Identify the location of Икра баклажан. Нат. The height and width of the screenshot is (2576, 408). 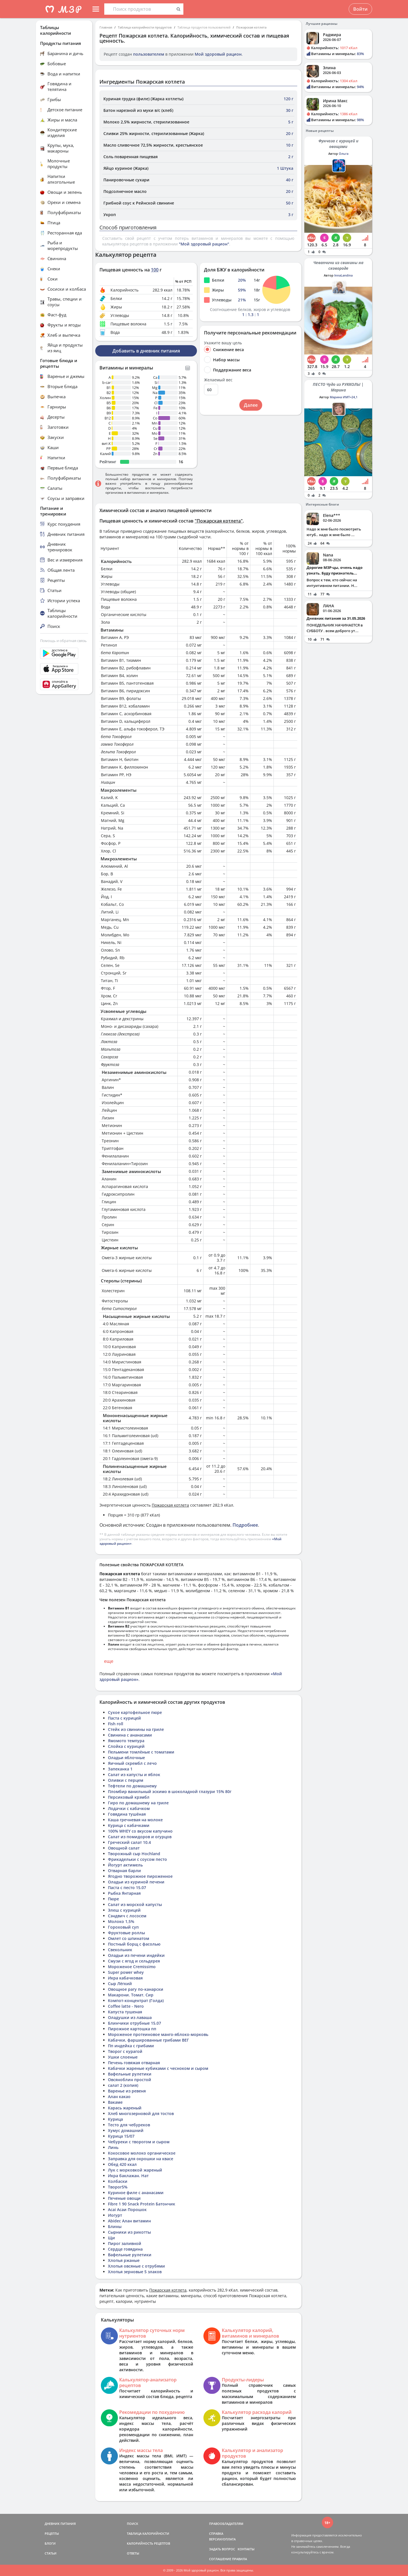
(128, 2175).